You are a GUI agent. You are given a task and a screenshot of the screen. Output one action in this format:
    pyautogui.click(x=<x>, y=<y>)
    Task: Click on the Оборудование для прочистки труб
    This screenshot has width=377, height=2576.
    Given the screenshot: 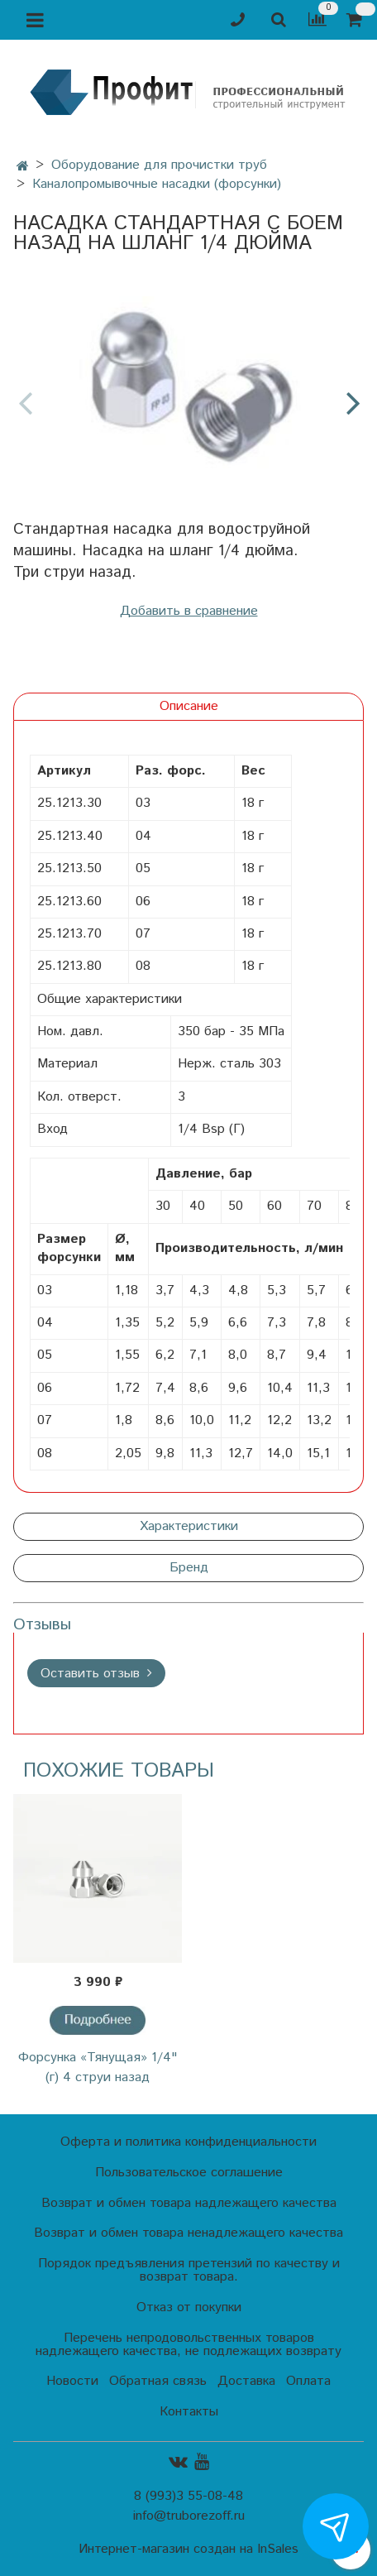 What is the action you would take?
    pyautogui.click(x=159, y=165)
    